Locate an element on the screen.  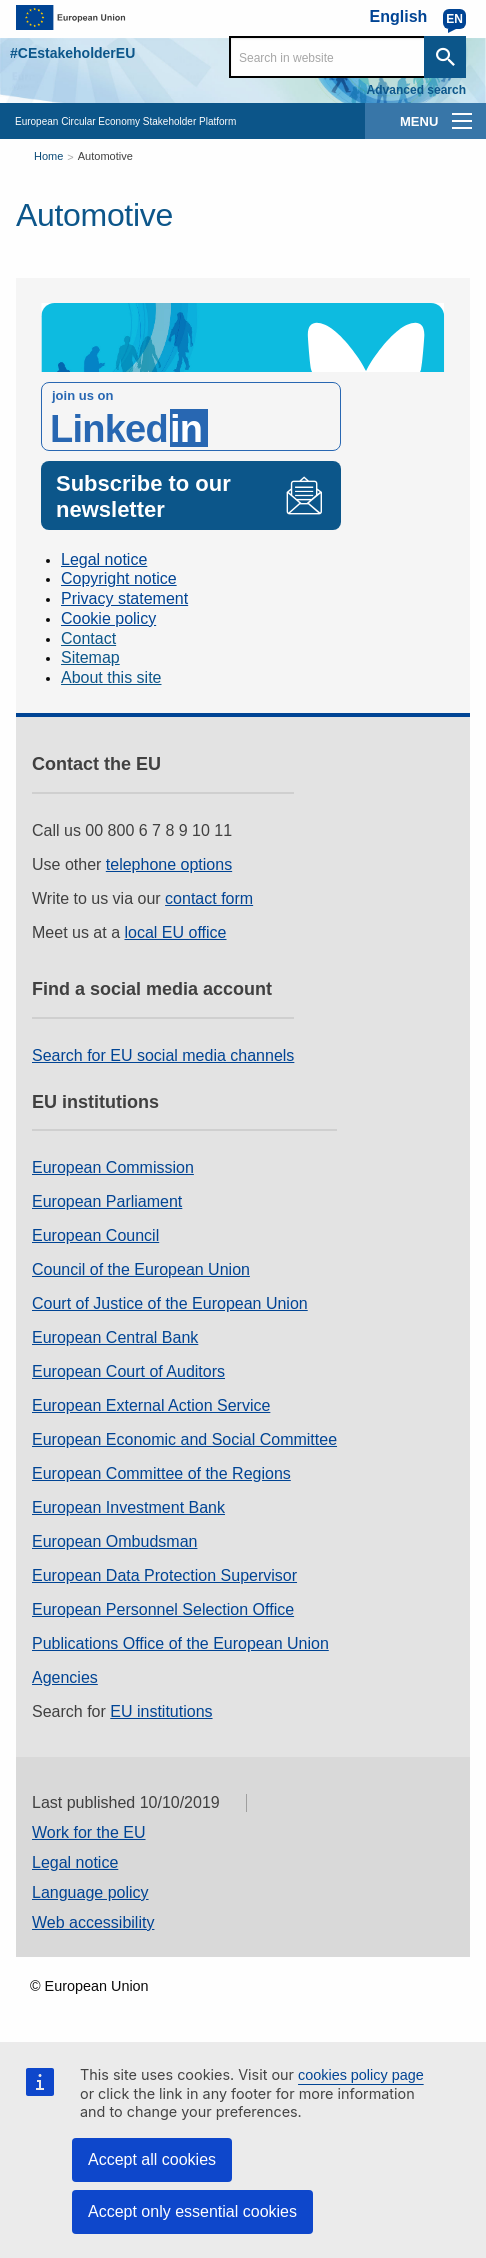
Accept all cookies is located at coordinates (152, 2159).